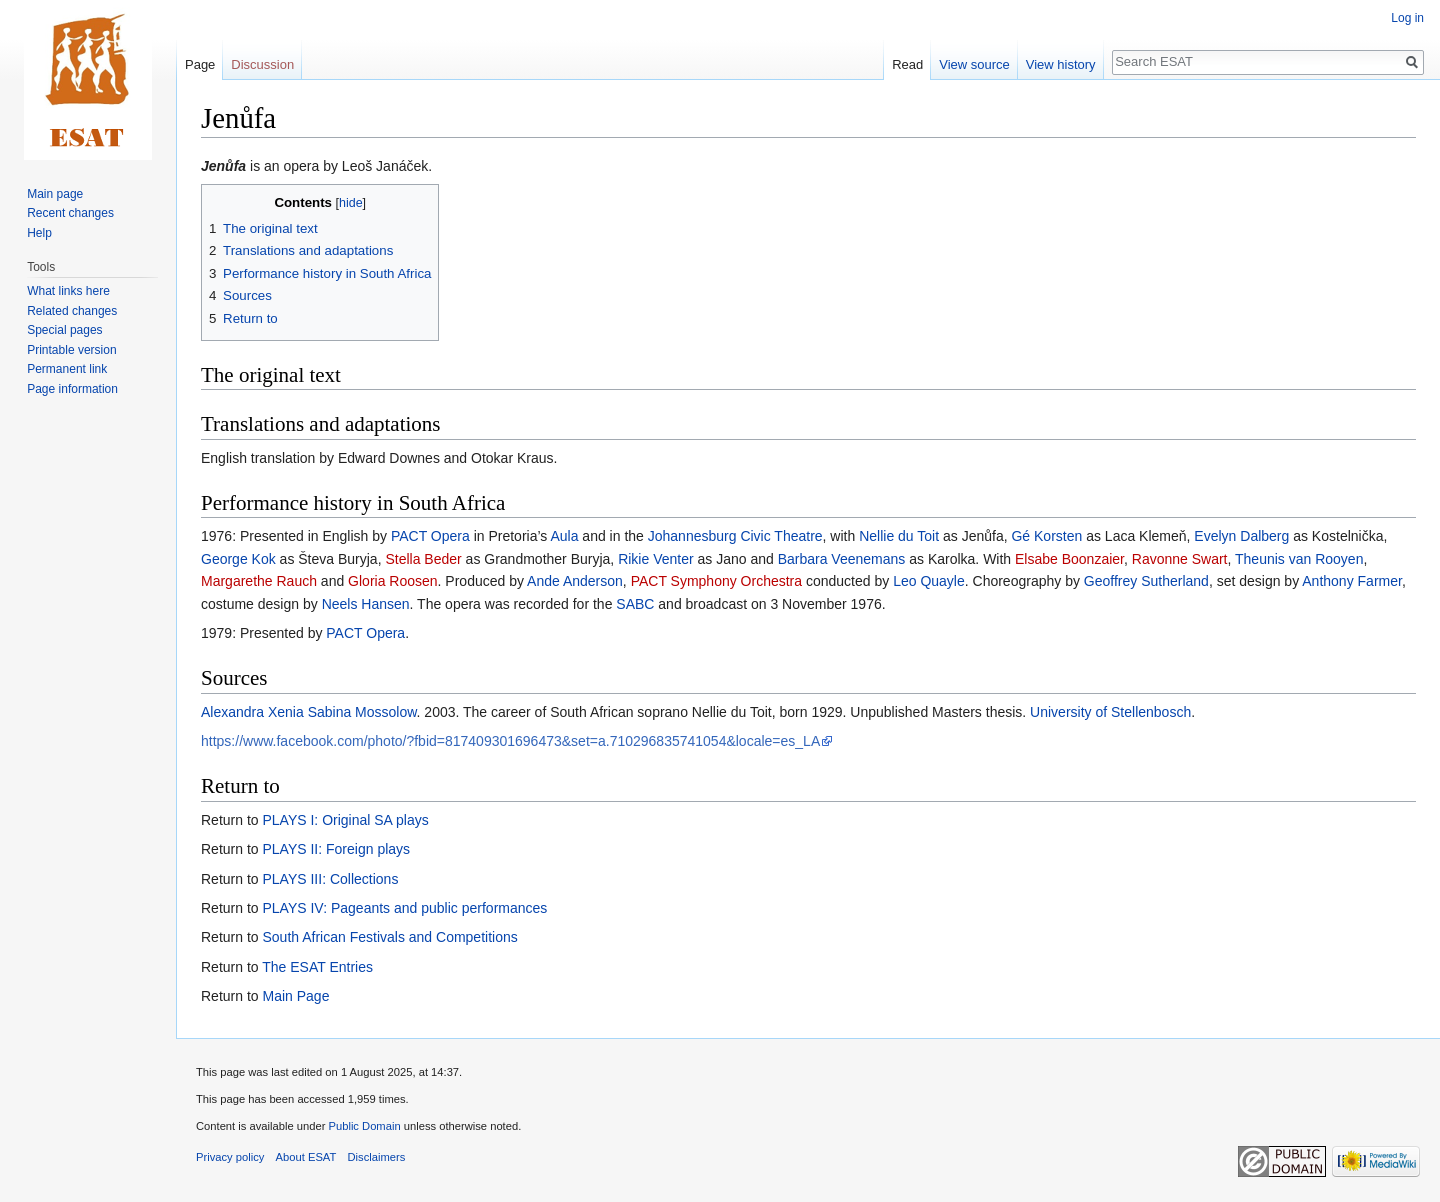  I want to click on Read, so click(907, 64).